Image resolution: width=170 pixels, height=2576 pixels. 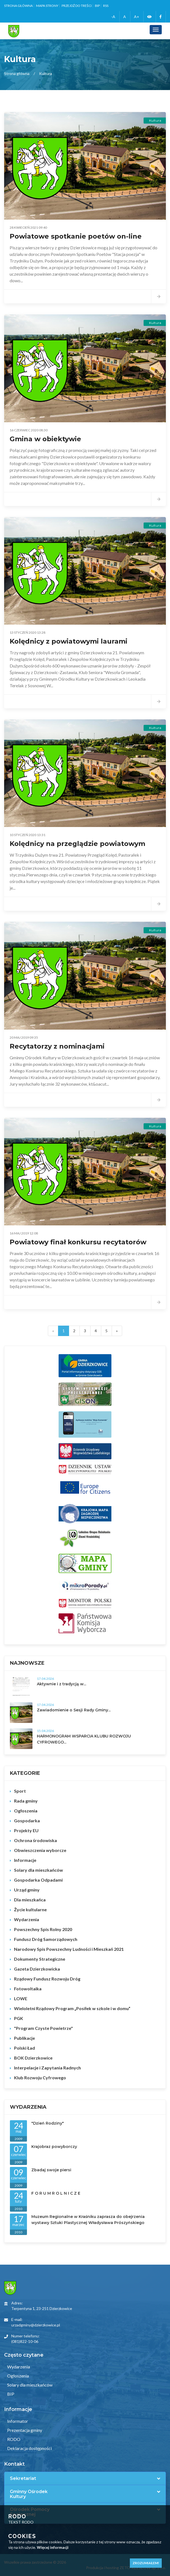 I want to click on Kolędnicy z powiatowymi laurami, so click(x=68, y=641).